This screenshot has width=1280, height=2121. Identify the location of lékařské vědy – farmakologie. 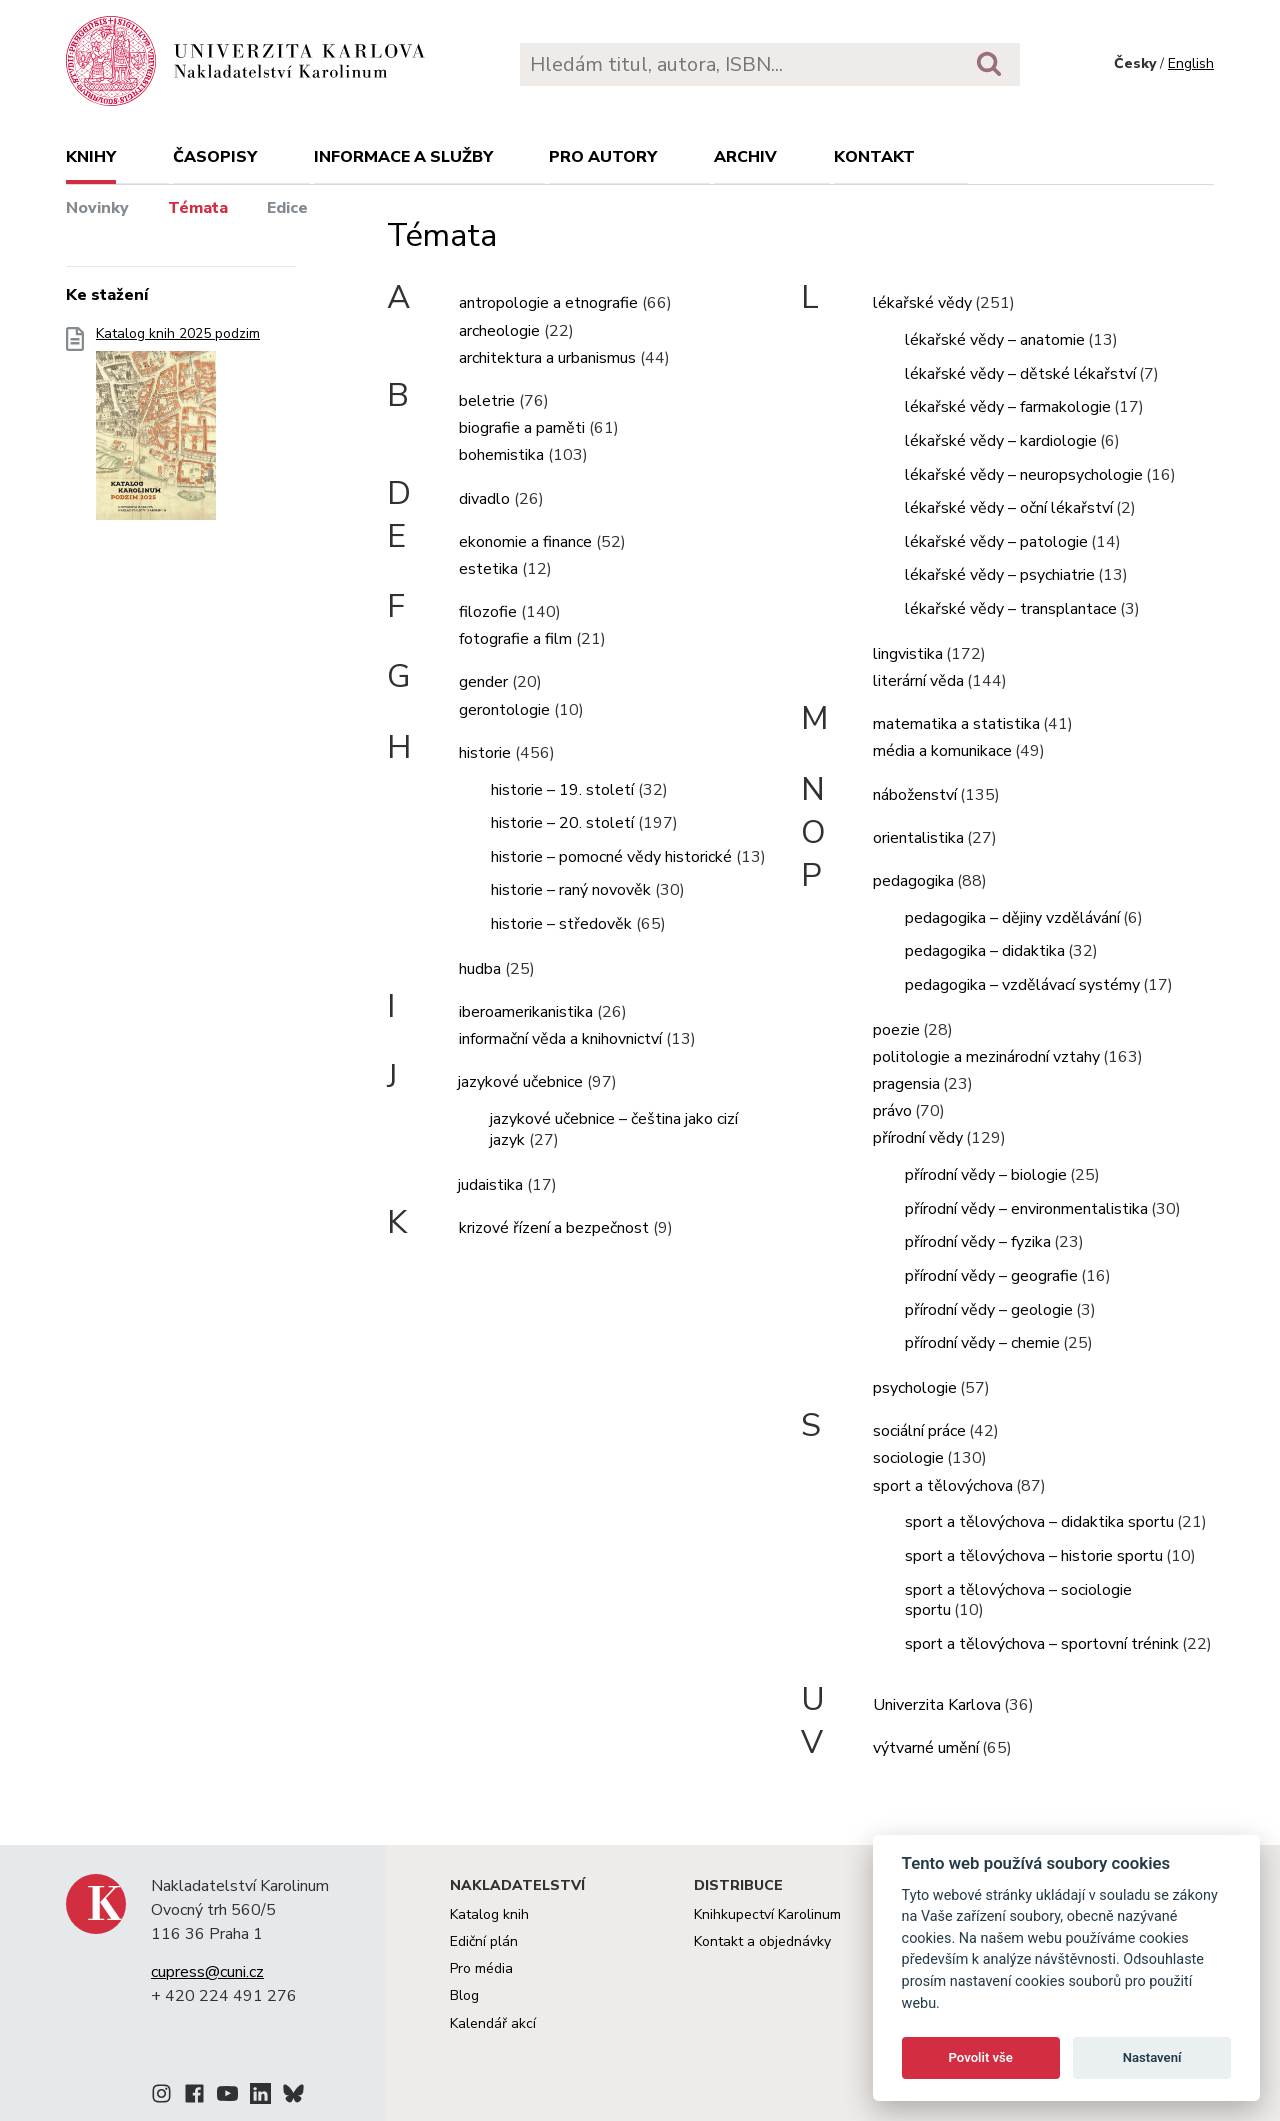
(1008, 407).